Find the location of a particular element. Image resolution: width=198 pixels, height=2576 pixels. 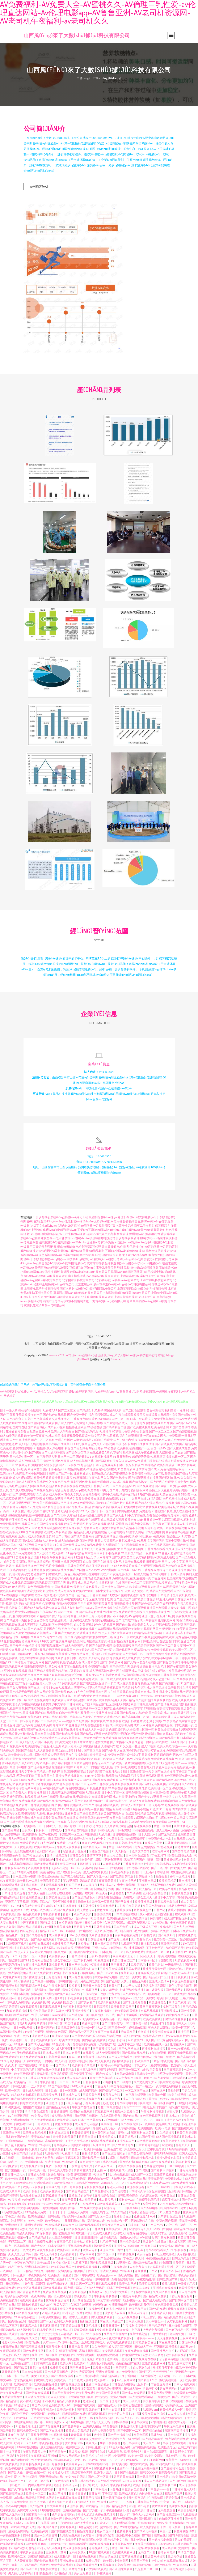

国产青青青草 is located at coordinates (187, 1801).